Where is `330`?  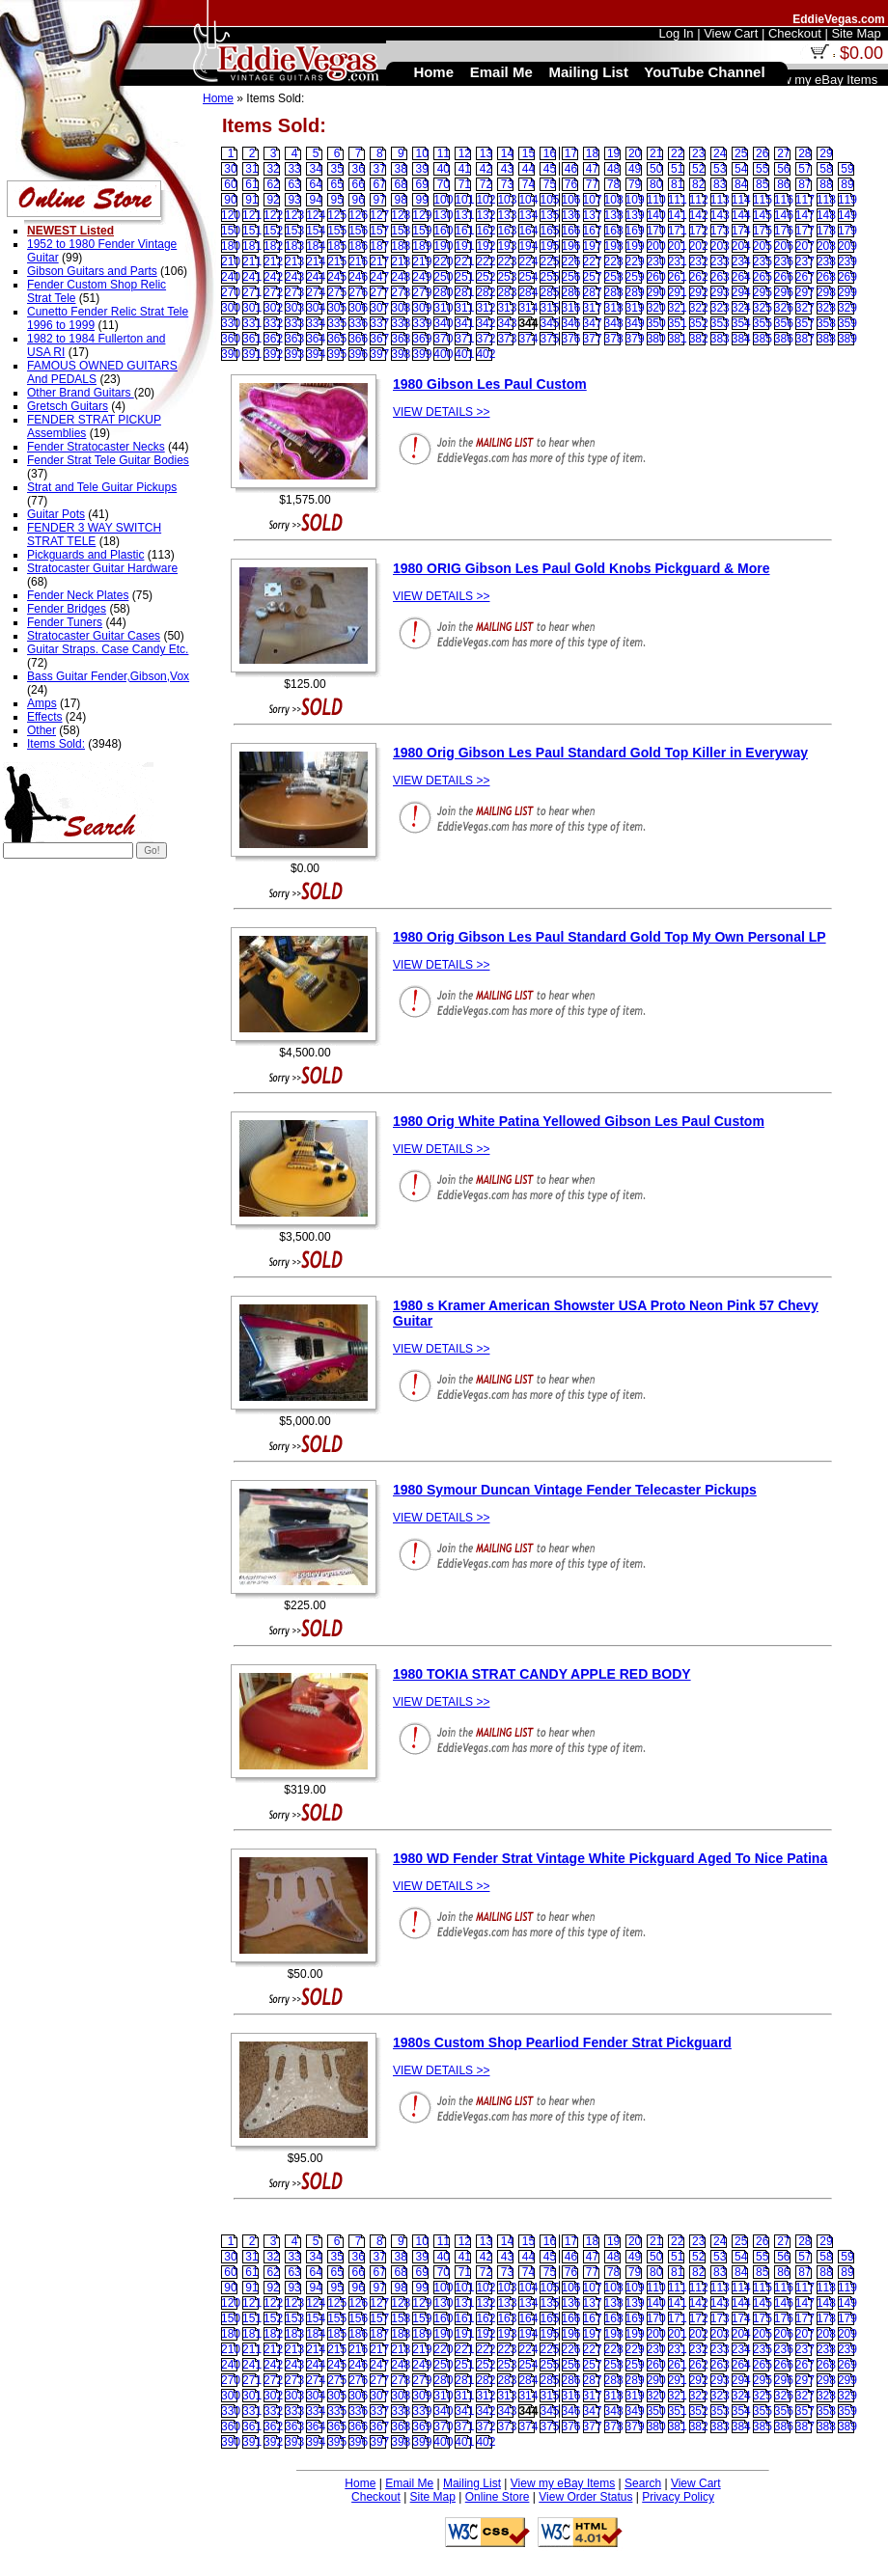 330 is located at coordinates (230, 323).